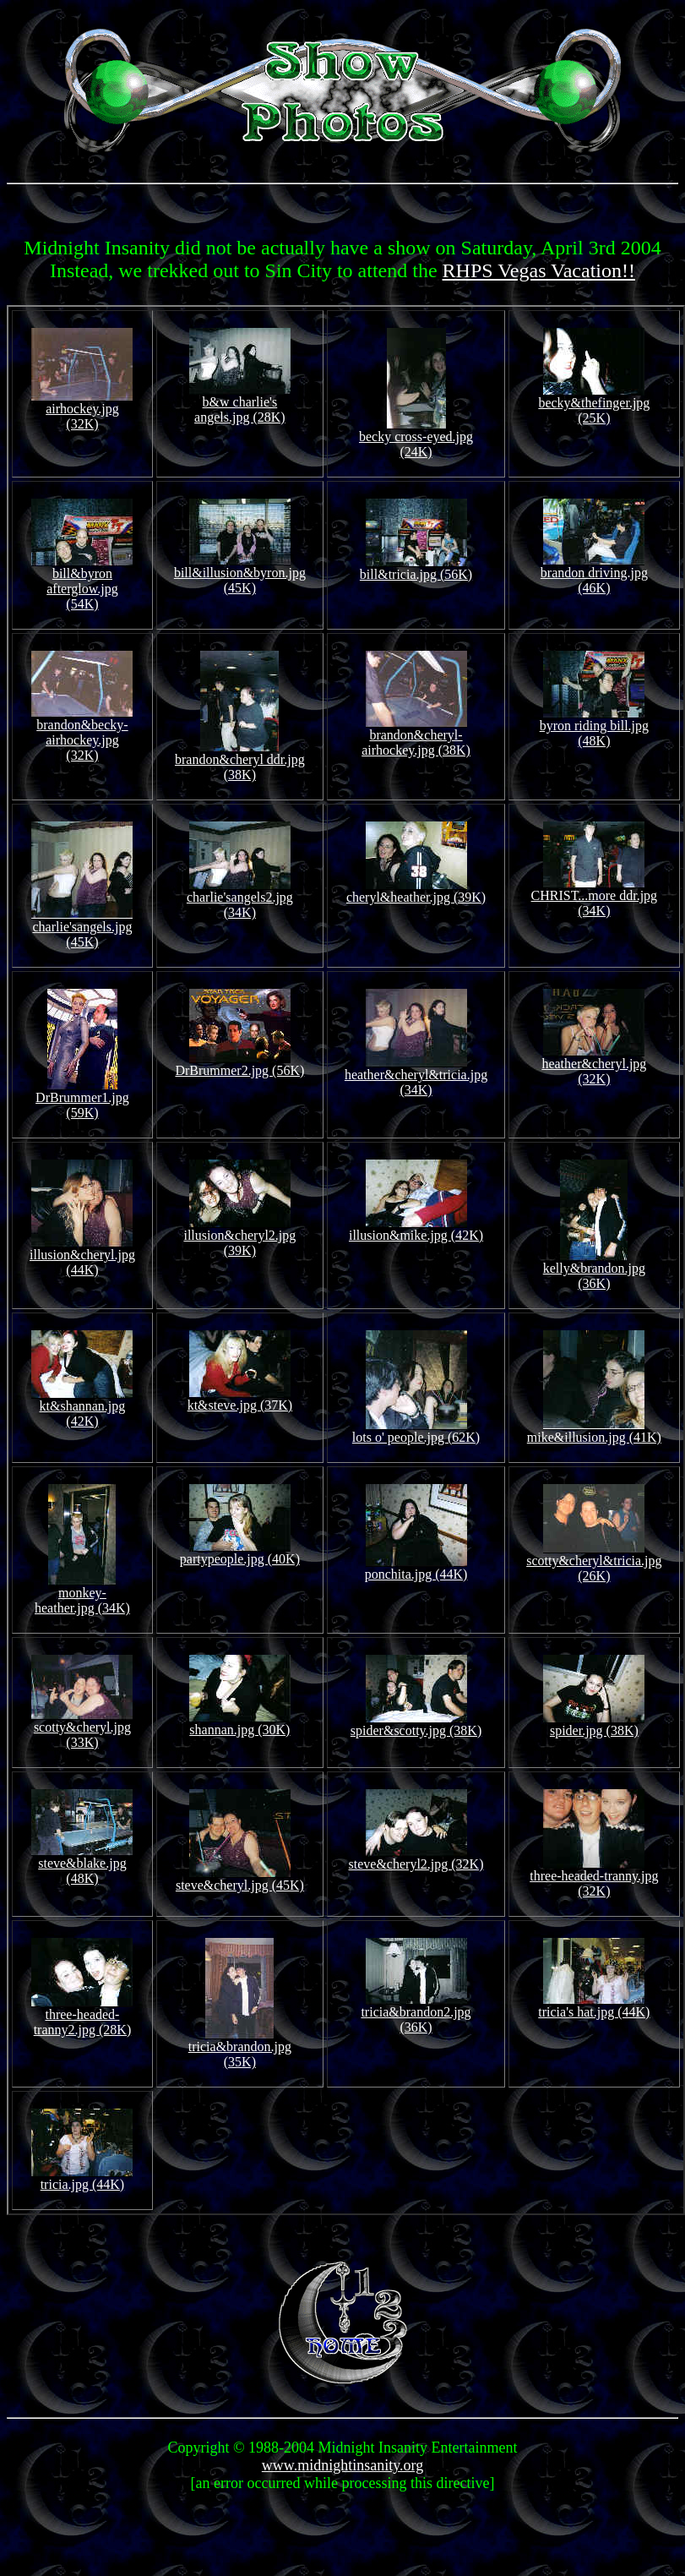 The image size is (685, 2576). I want to click on heather&cheryl.jpg (32K), so click(593, 1065).